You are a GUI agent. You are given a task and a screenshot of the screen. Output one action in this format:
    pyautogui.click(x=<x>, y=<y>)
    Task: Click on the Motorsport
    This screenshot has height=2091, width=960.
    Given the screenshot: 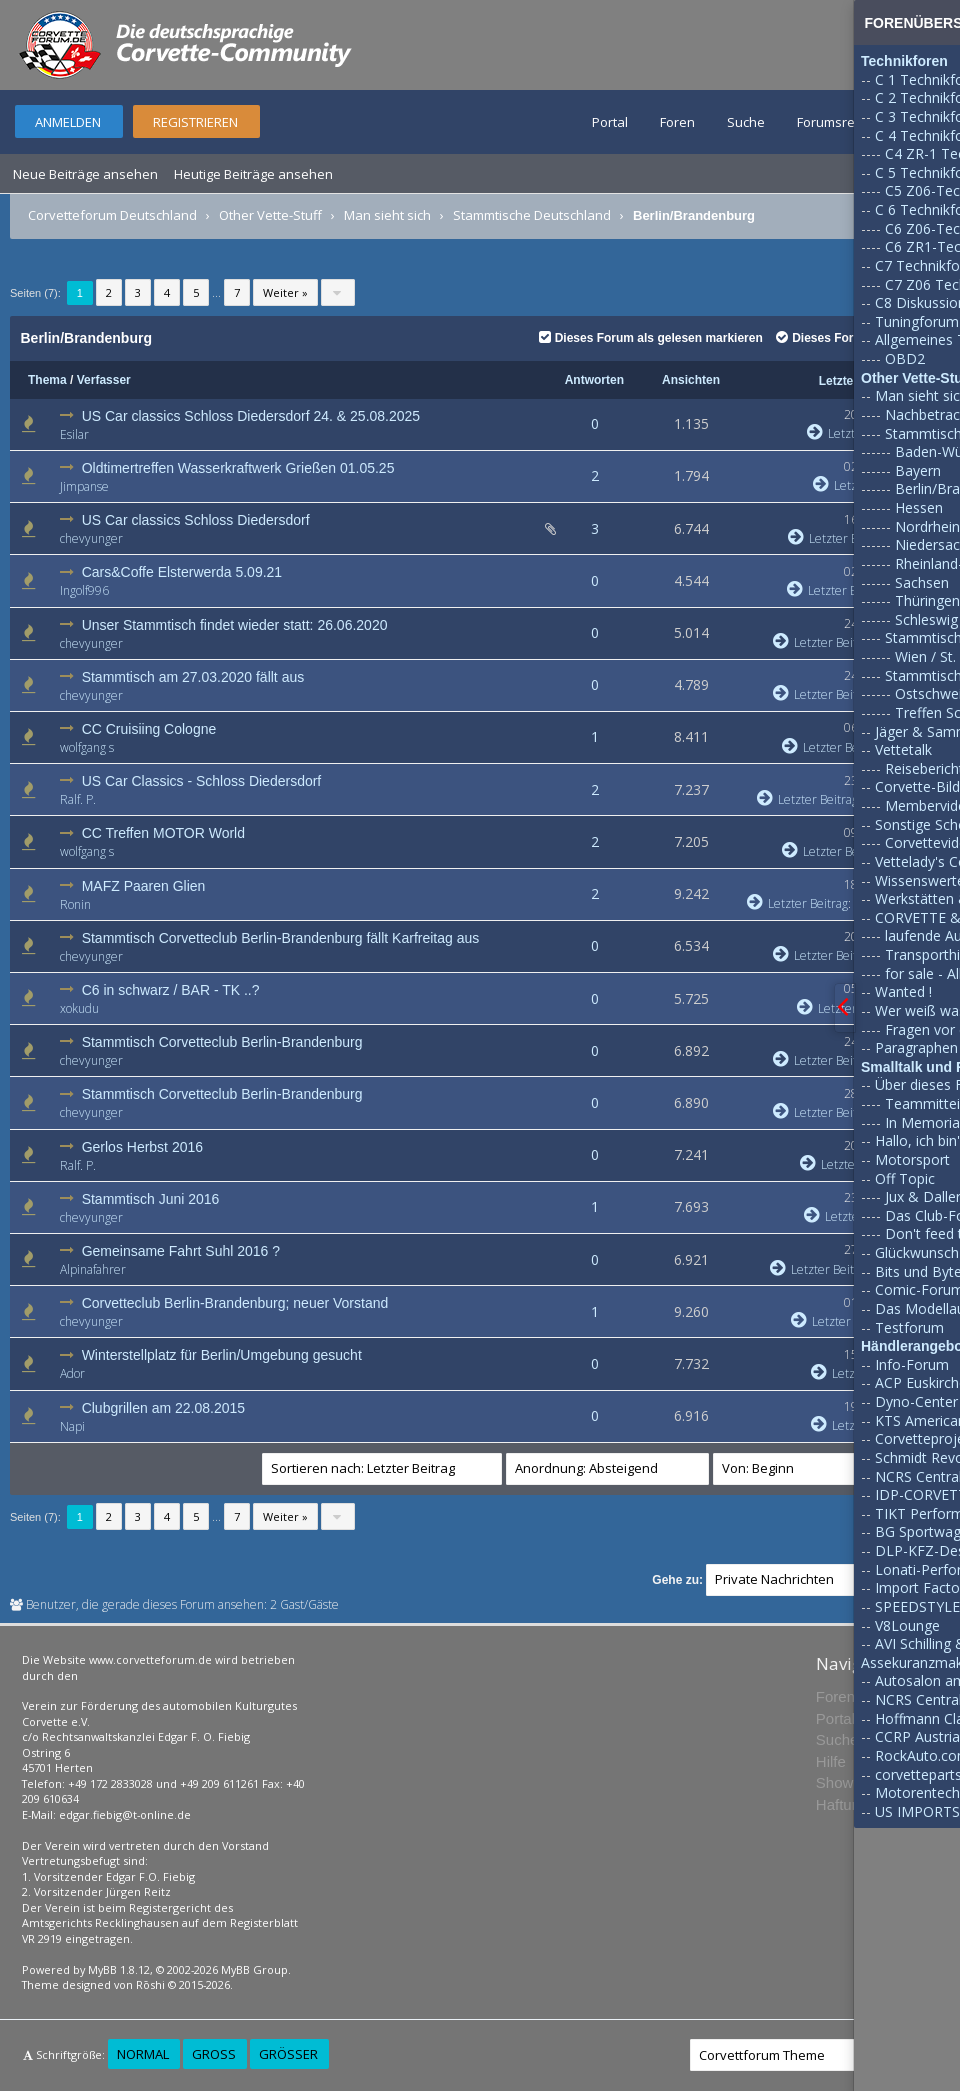 What is the action you would take?
    pyautogui.click(x=912, y=1159)
    